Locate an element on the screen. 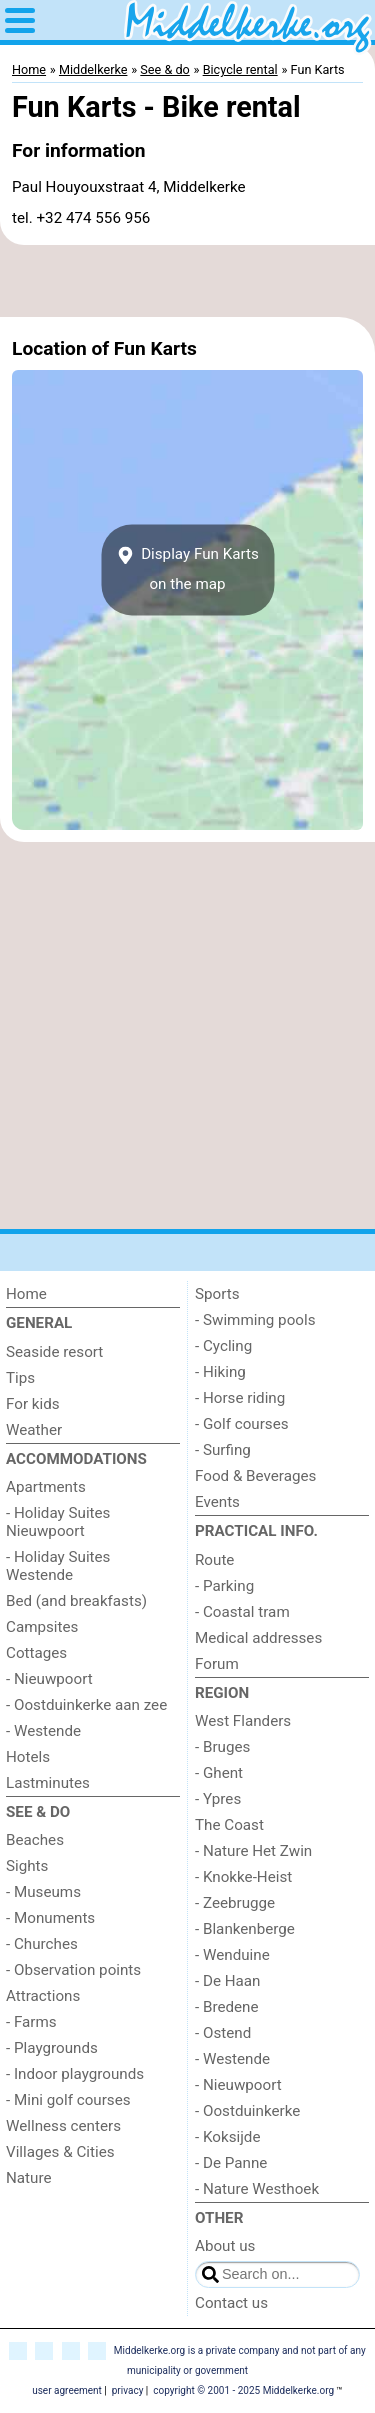 The height and width of the screenshot is (2413, 375). - Golf courses is located at coordinates (242, 1424).